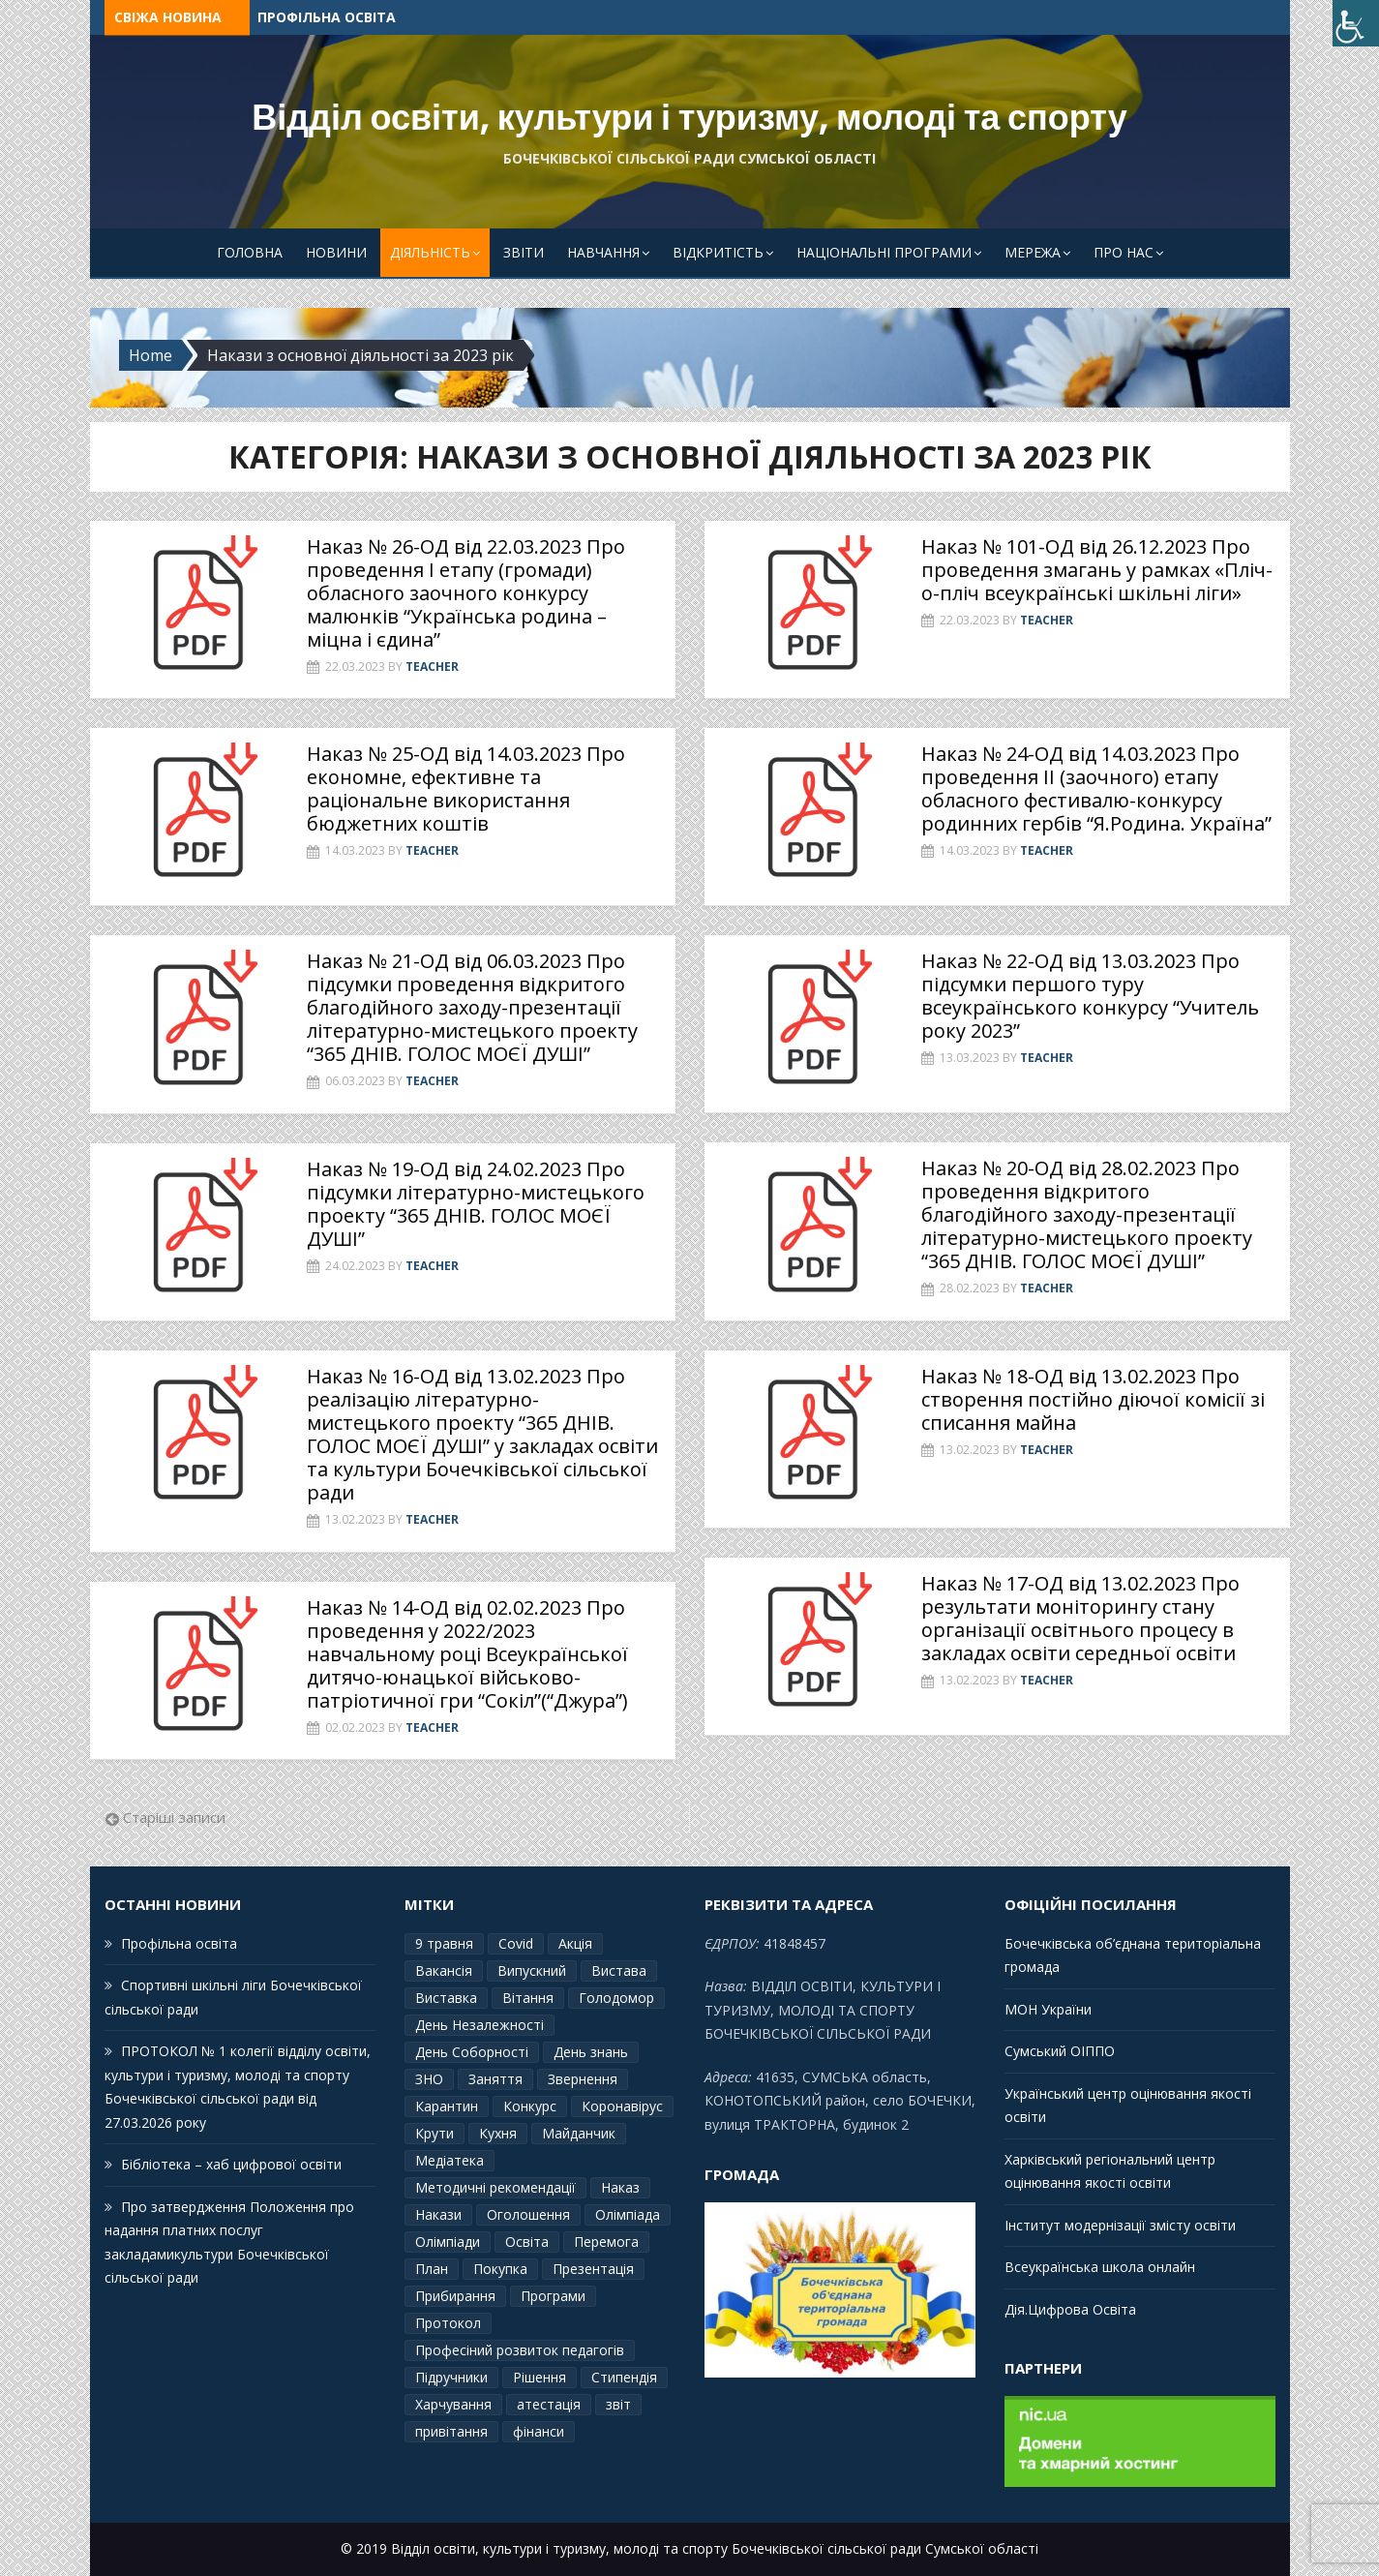 This screenshot has height=2576, width=1379. What do you see at coordinates (523, 252) in the screenshot?
I see `Звіти` at bounding box center [523, 252].